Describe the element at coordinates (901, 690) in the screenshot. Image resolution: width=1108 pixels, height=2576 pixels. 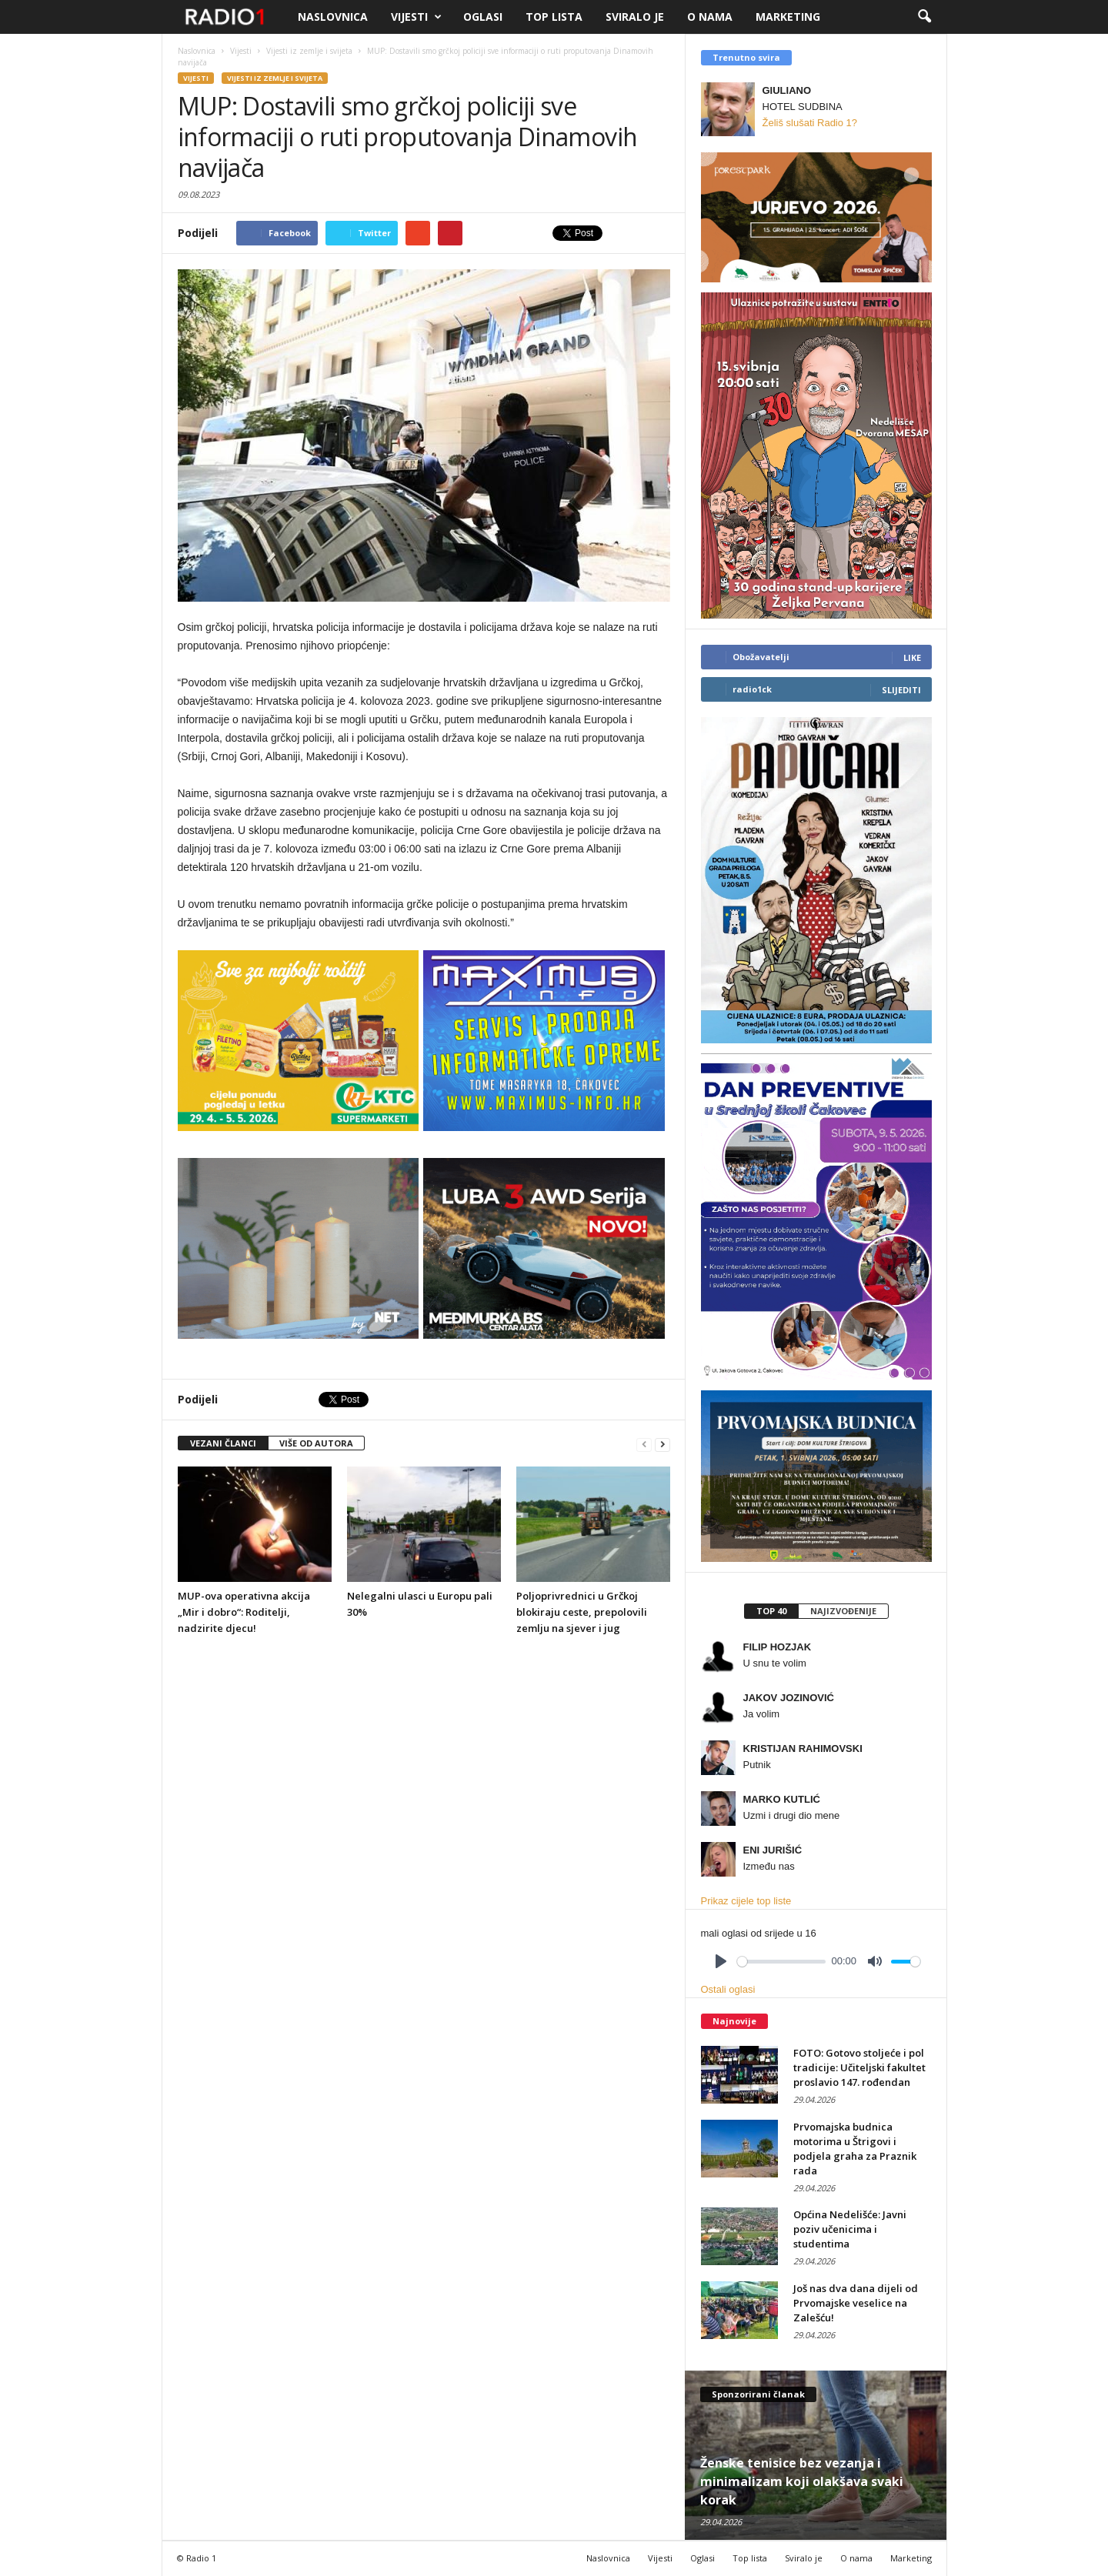
I see `Slijediti` at that location.